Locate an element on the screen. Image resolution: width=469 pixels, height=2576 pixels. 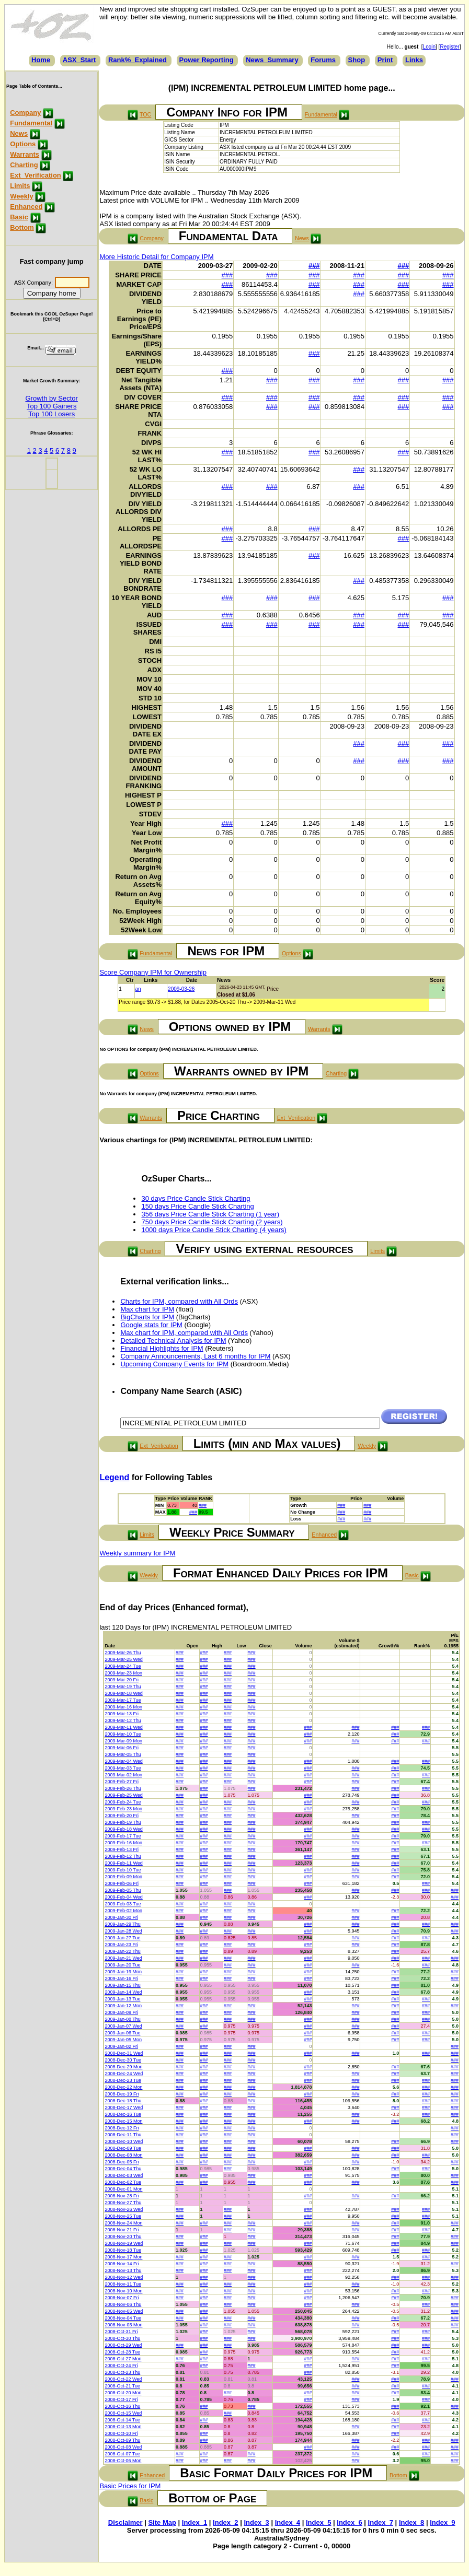
2009-Jan-23 Fri is located at coordinates (121, 1944).